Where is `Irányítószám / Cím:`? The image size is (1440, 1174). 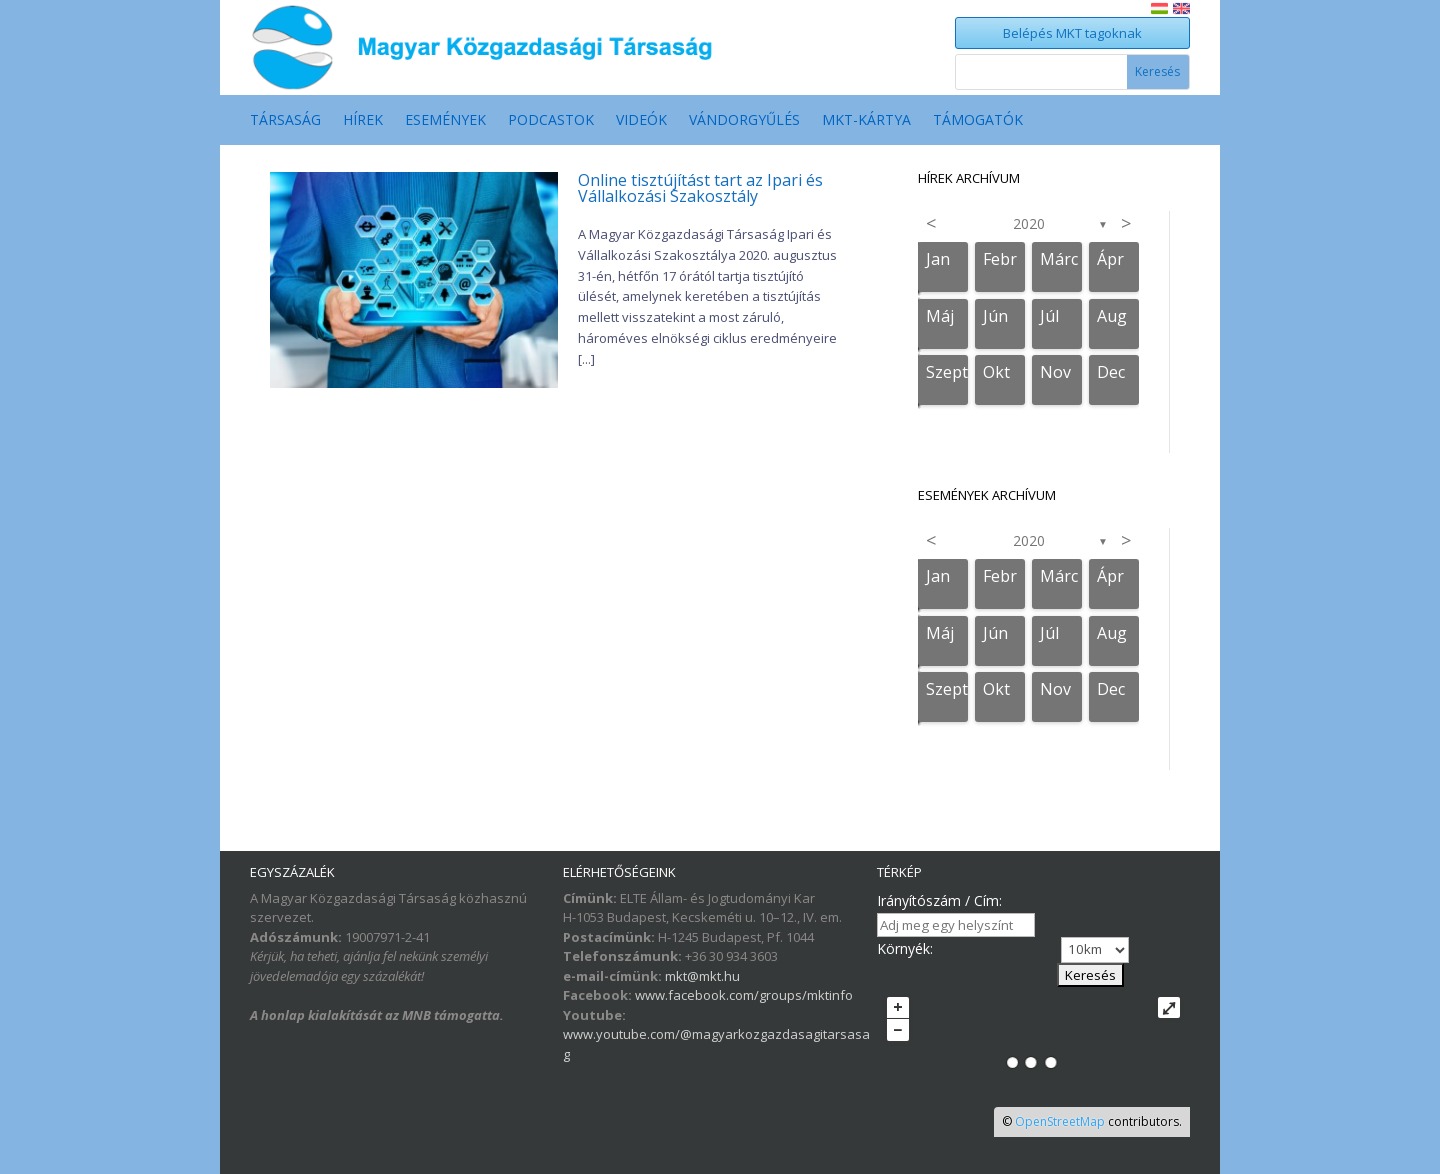 Irányítószám / Cím: is located at coordinates (939, 900).